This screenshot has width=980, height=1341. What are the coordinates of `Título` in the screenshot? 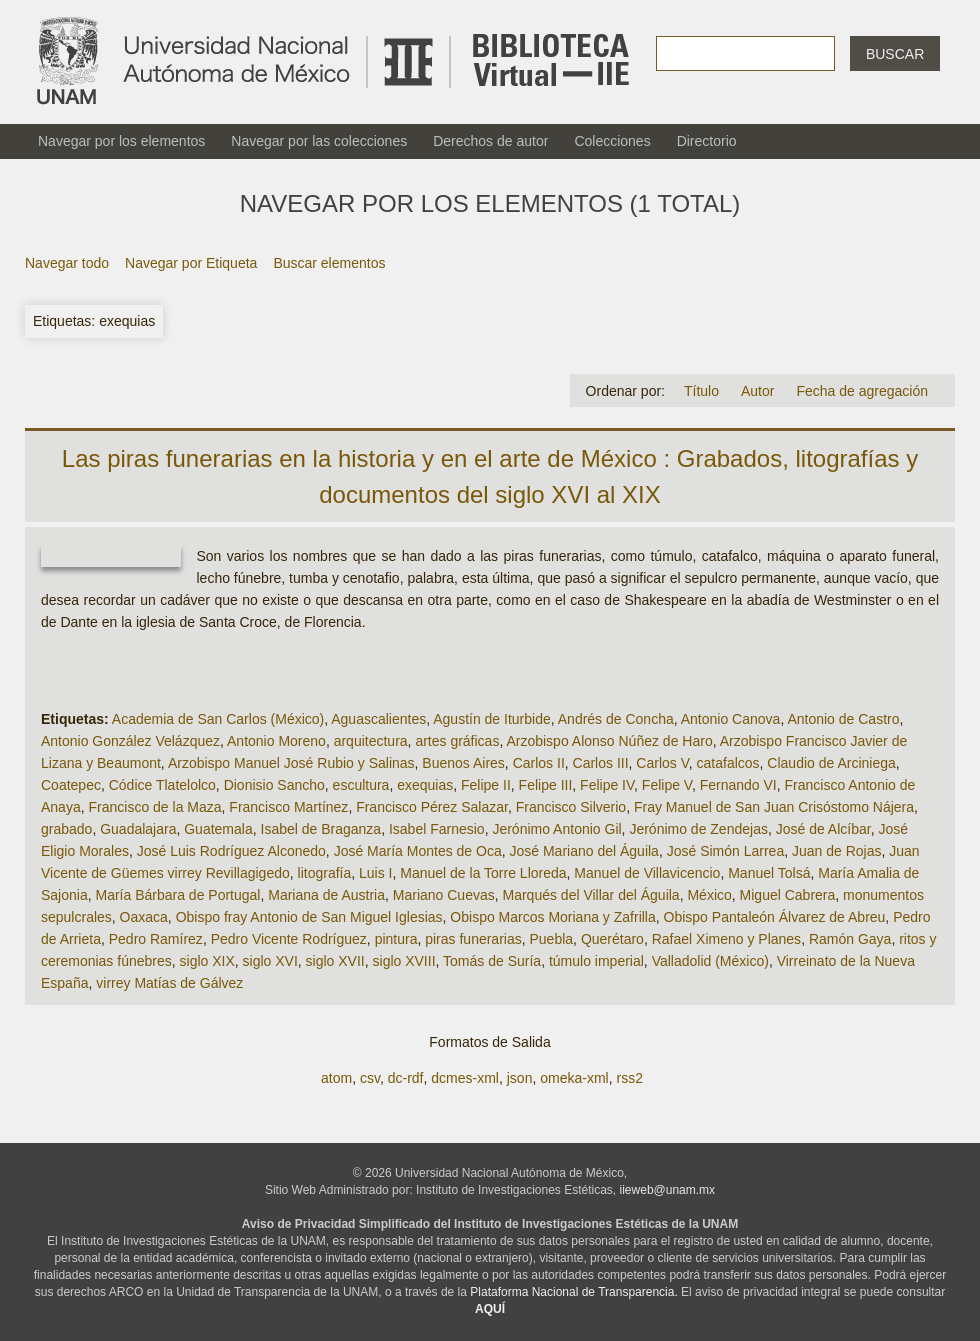 It's located at (701, 391).